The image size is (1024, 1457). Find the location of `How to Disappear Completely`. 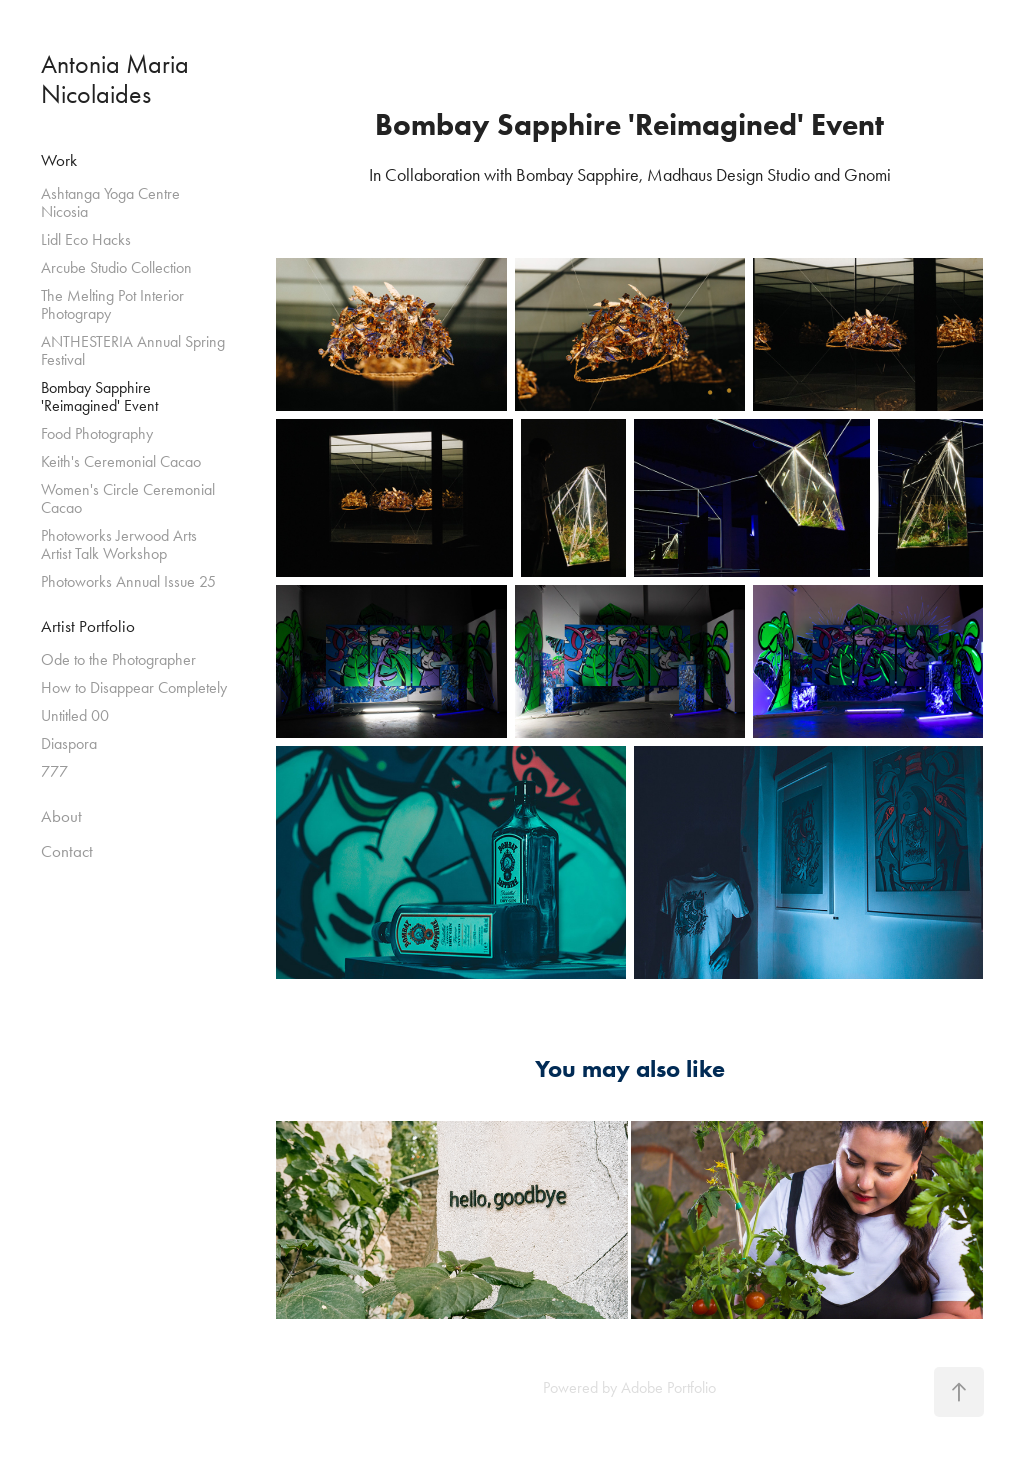

How to Disappear Completely is located at coordinates (134, 687).